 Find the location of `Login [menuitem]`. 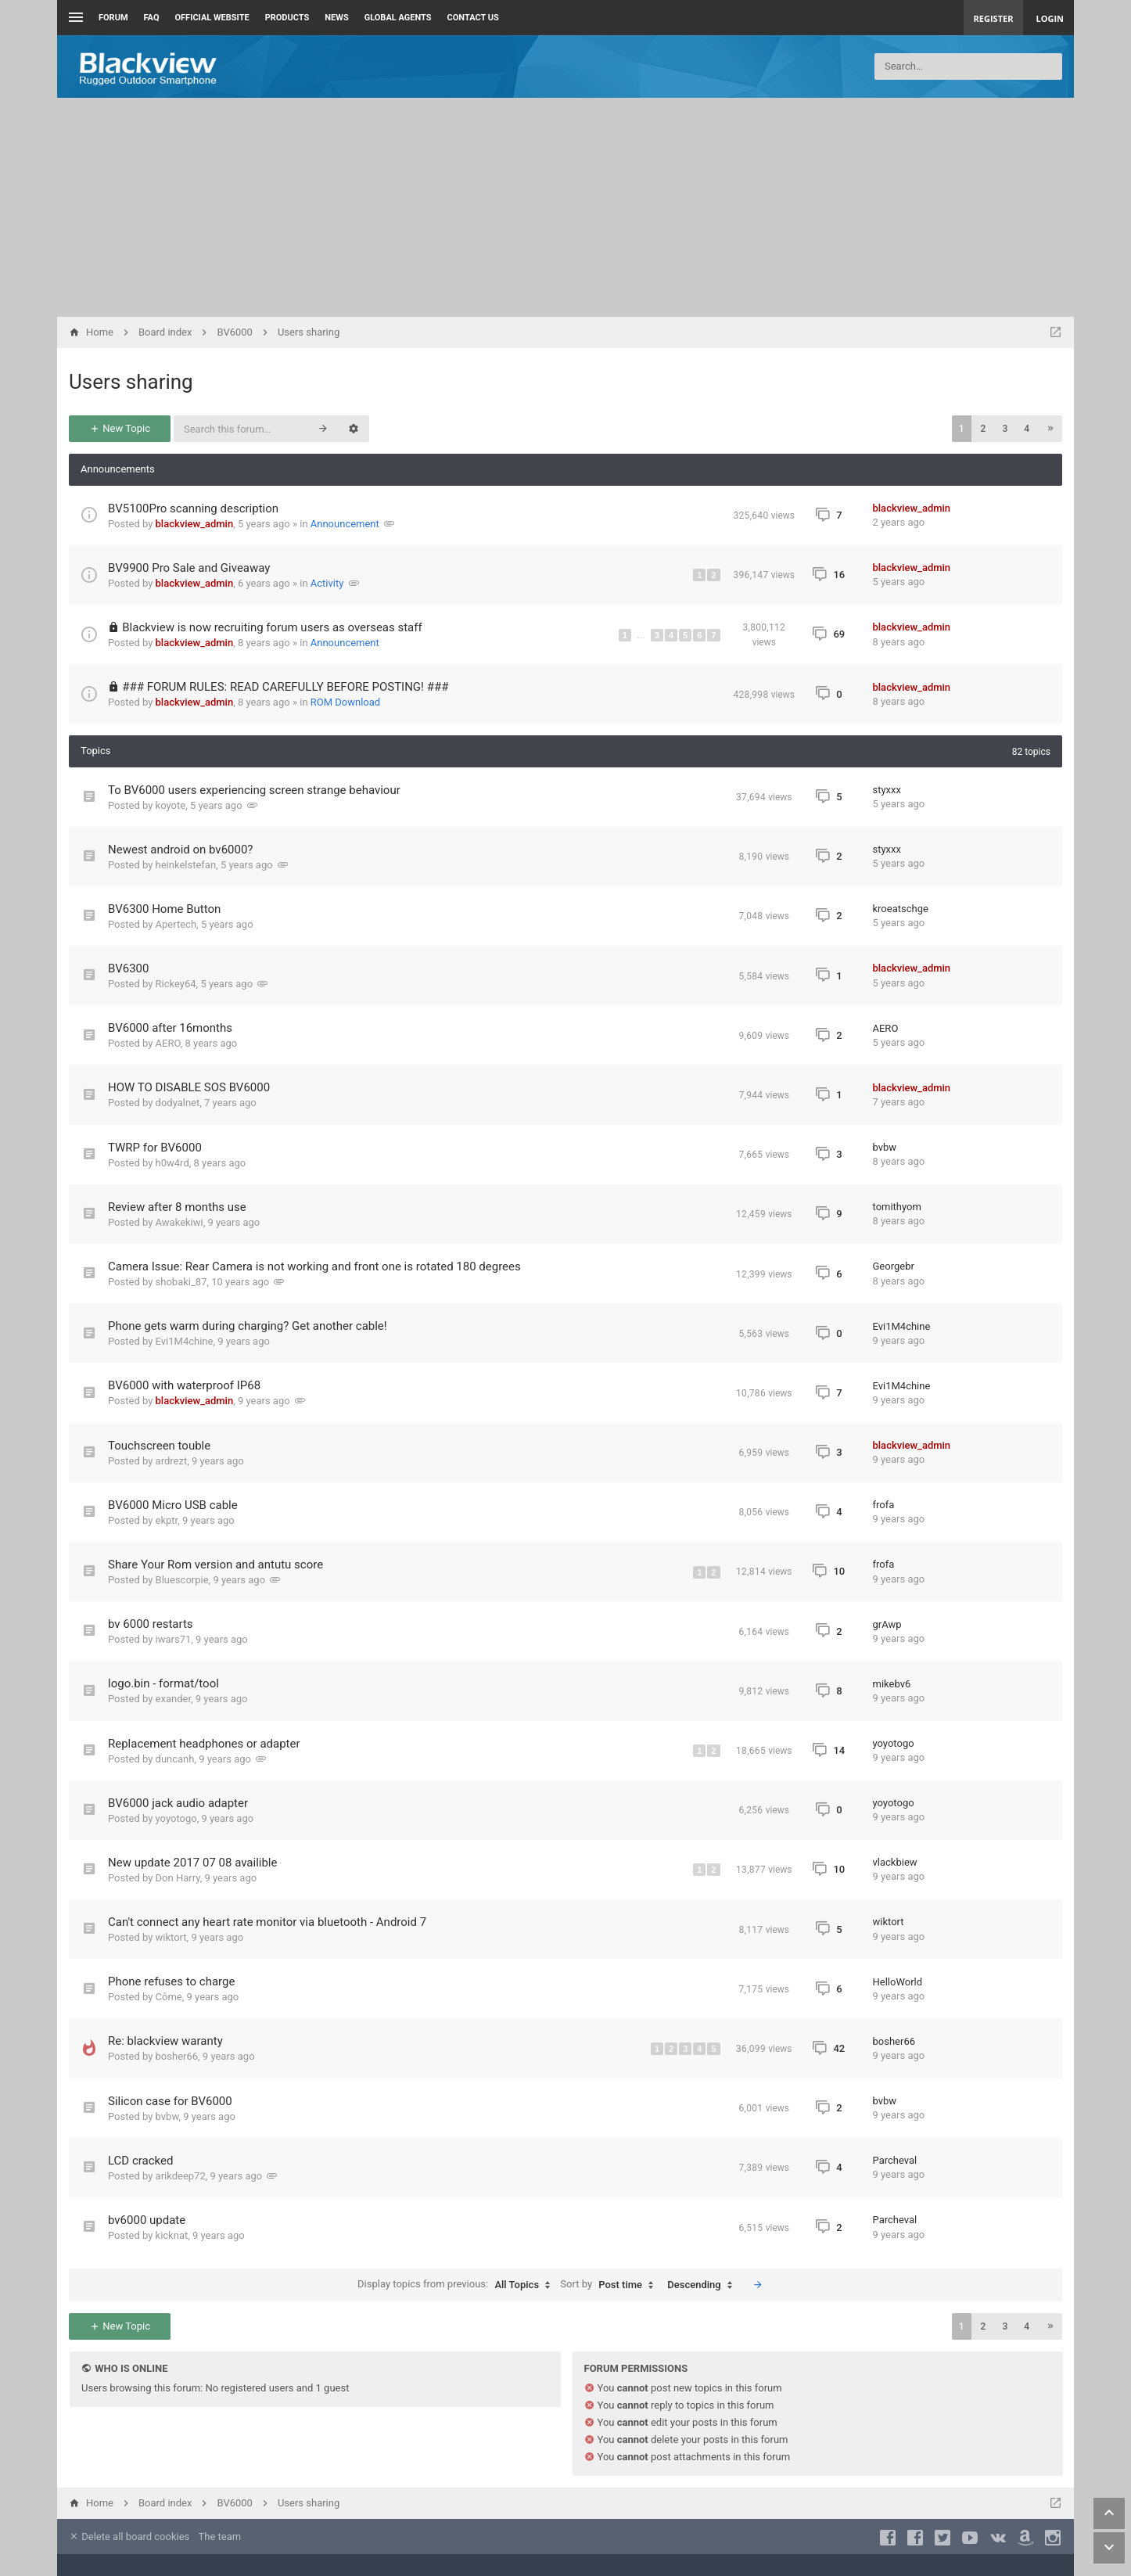

Login [menuitem] is located at coordinates (1050, 18).